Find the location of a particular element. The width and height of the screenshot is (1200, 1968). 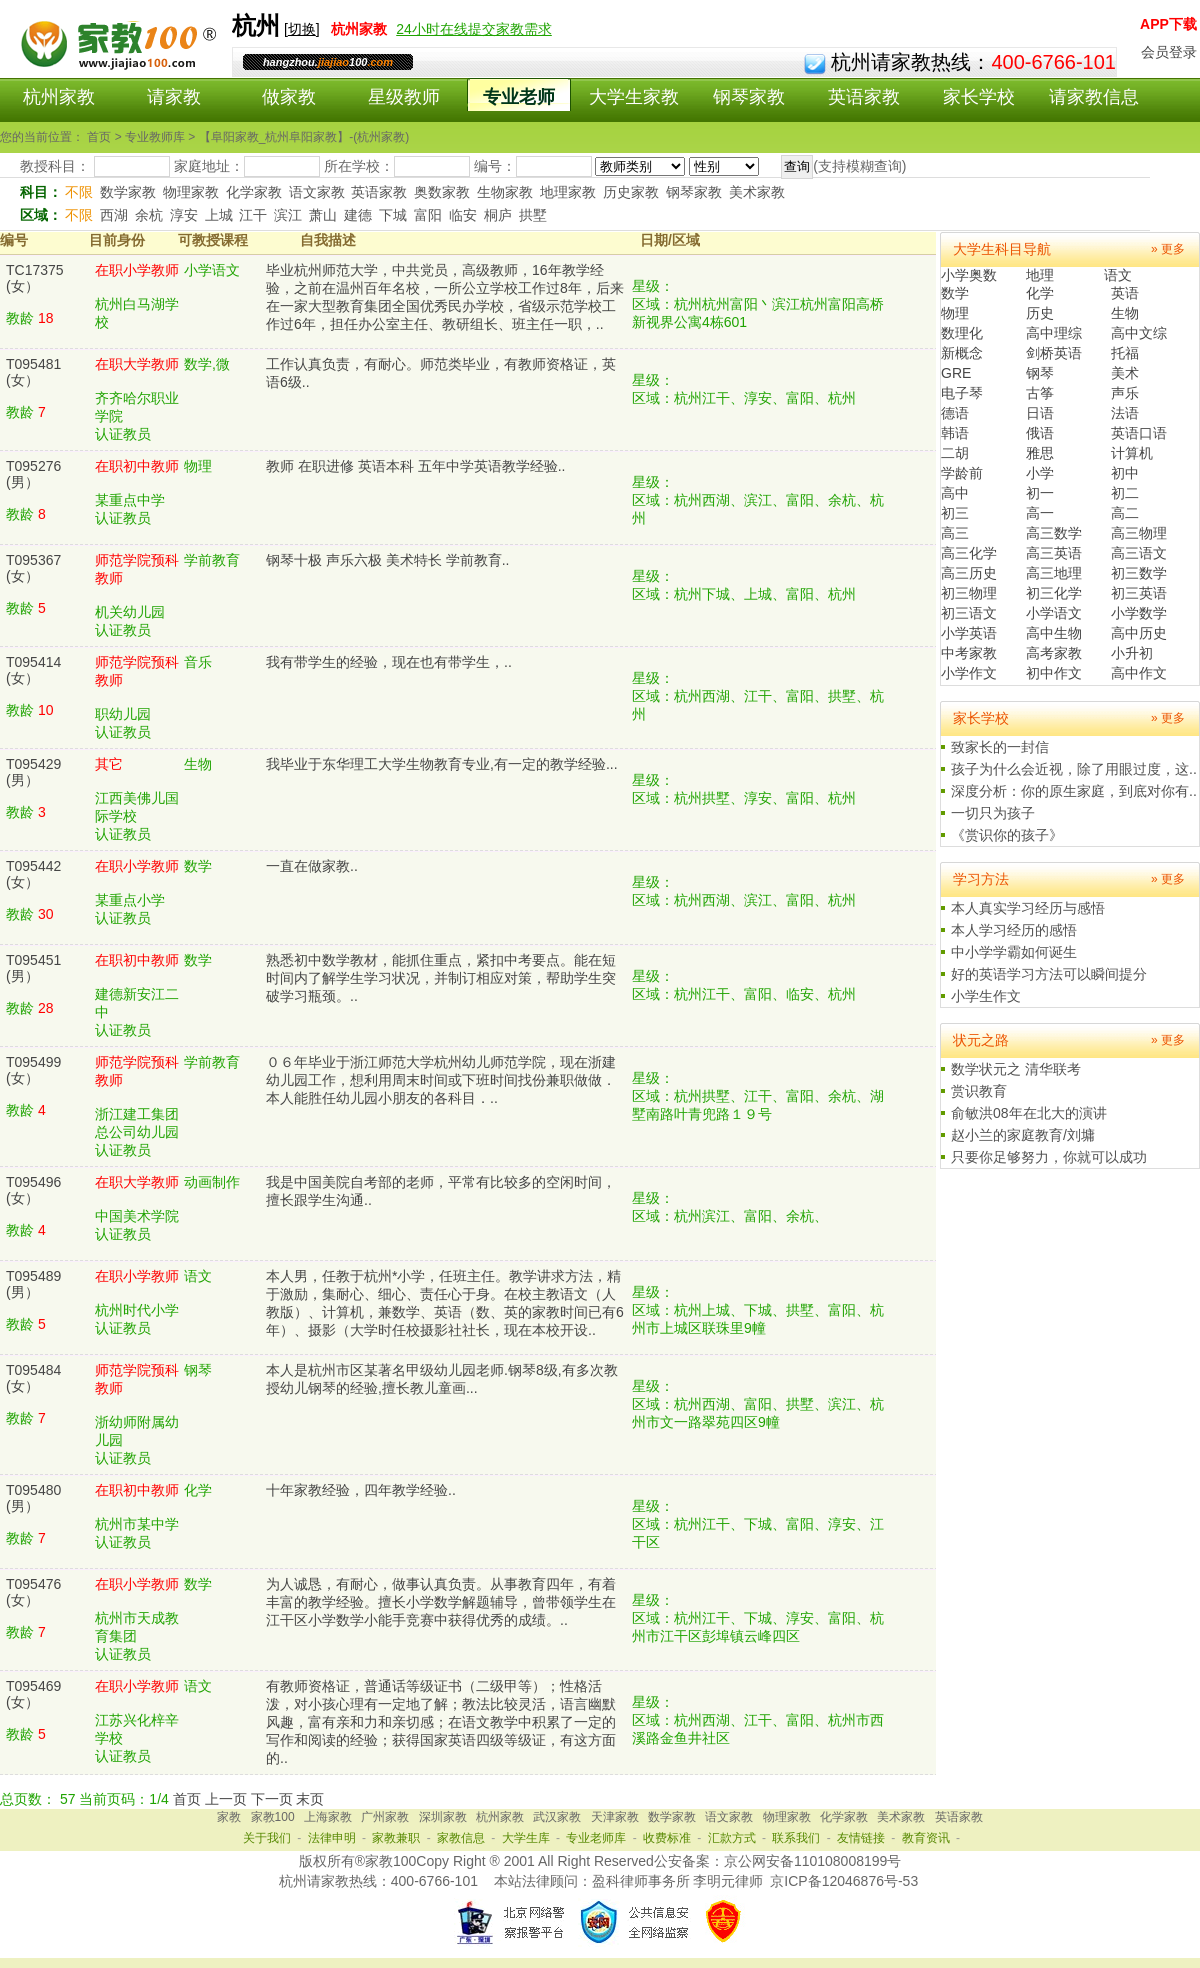

汇款方式 is located at coordinates (732, 1838).